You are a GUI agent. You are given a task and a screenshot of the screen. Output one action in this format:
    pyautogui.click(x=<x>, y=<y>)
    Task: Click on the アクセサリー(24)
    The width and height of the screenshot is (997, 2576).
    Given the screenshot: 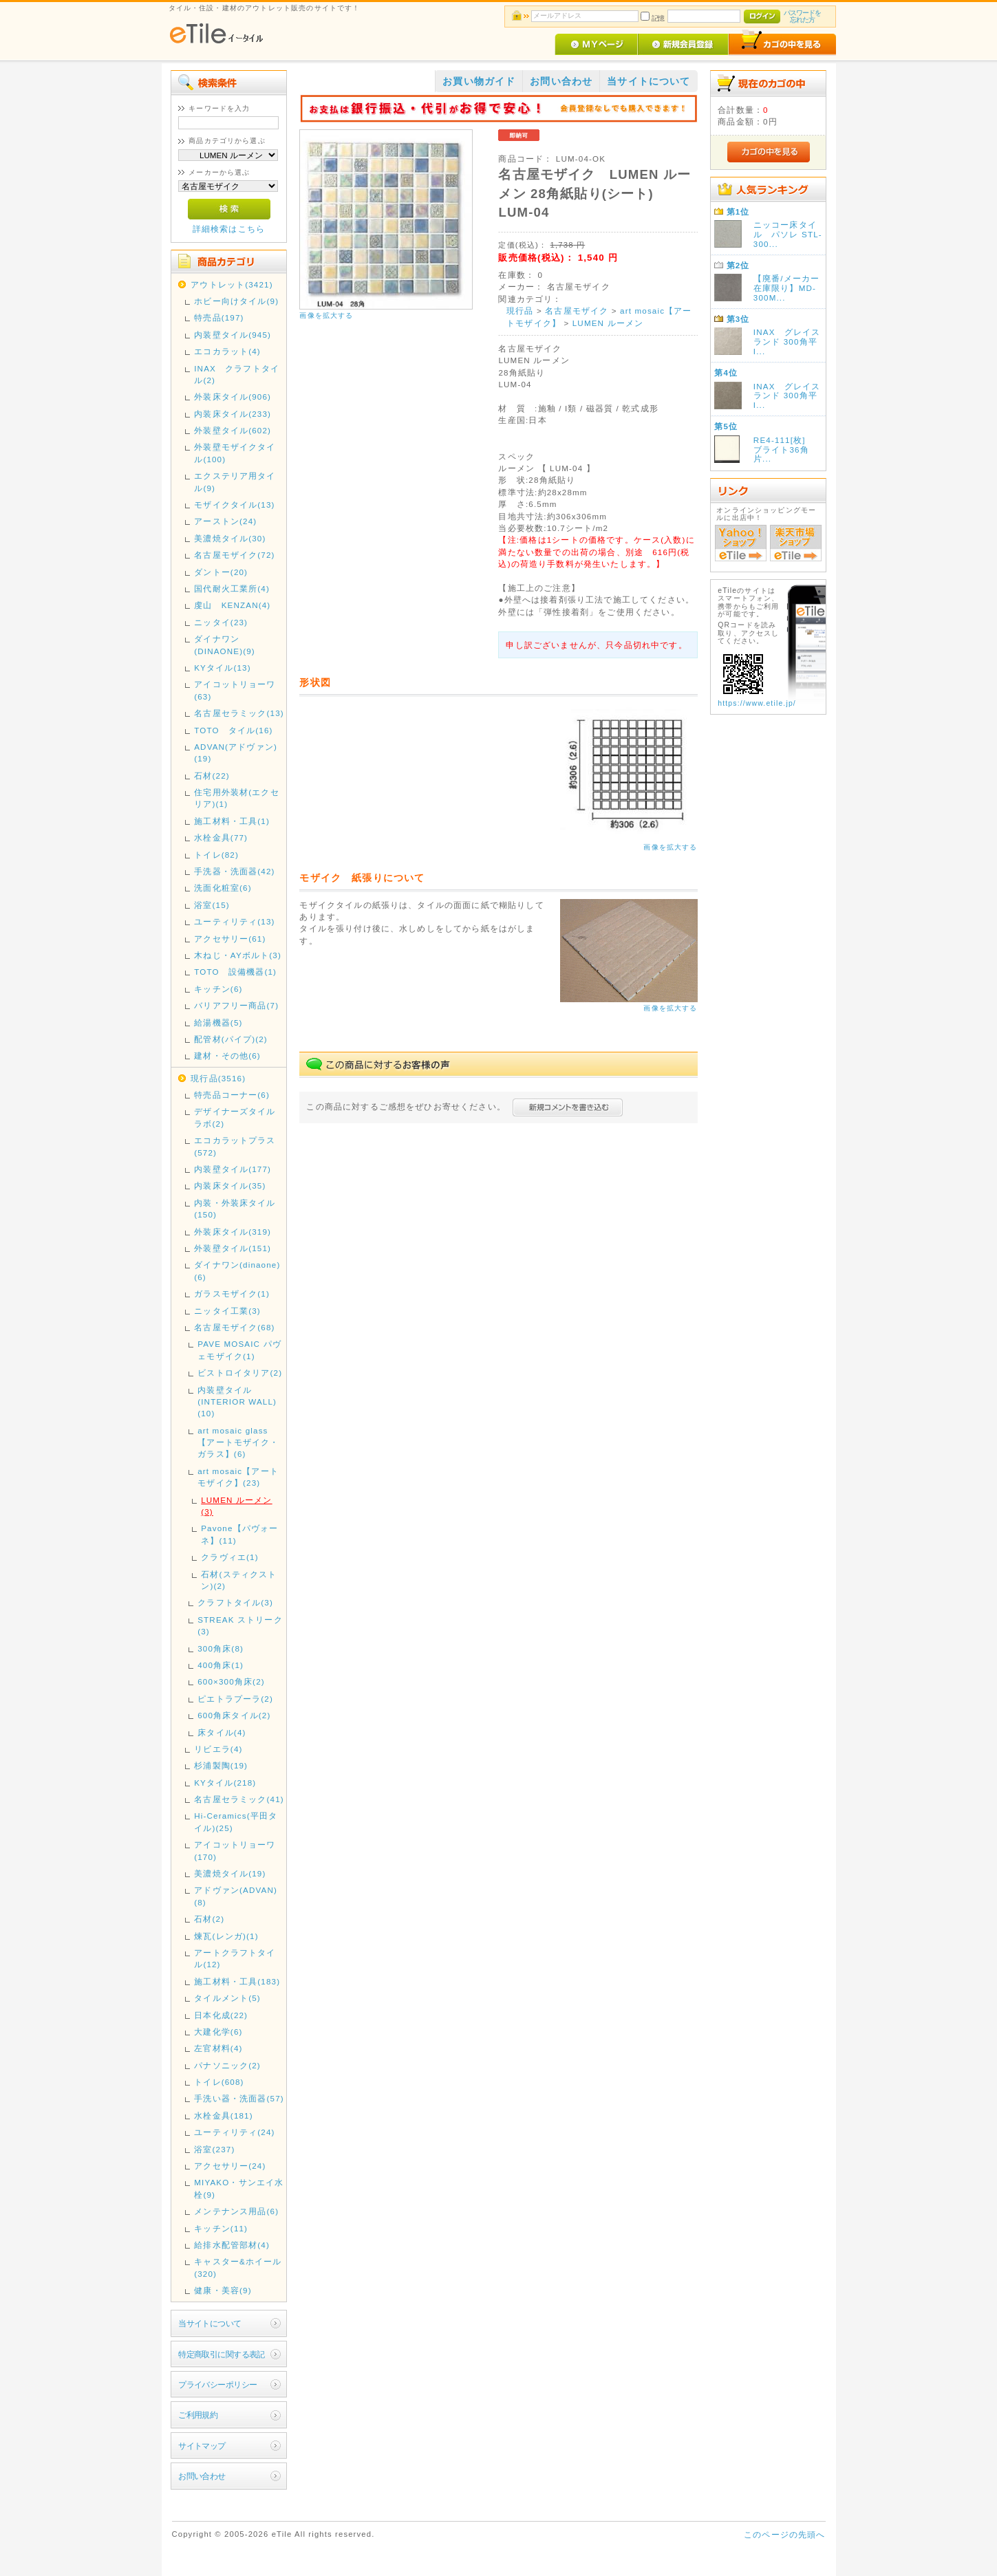 What is the action you would take?
    pyautogui.click(x=230, y=2165)
    